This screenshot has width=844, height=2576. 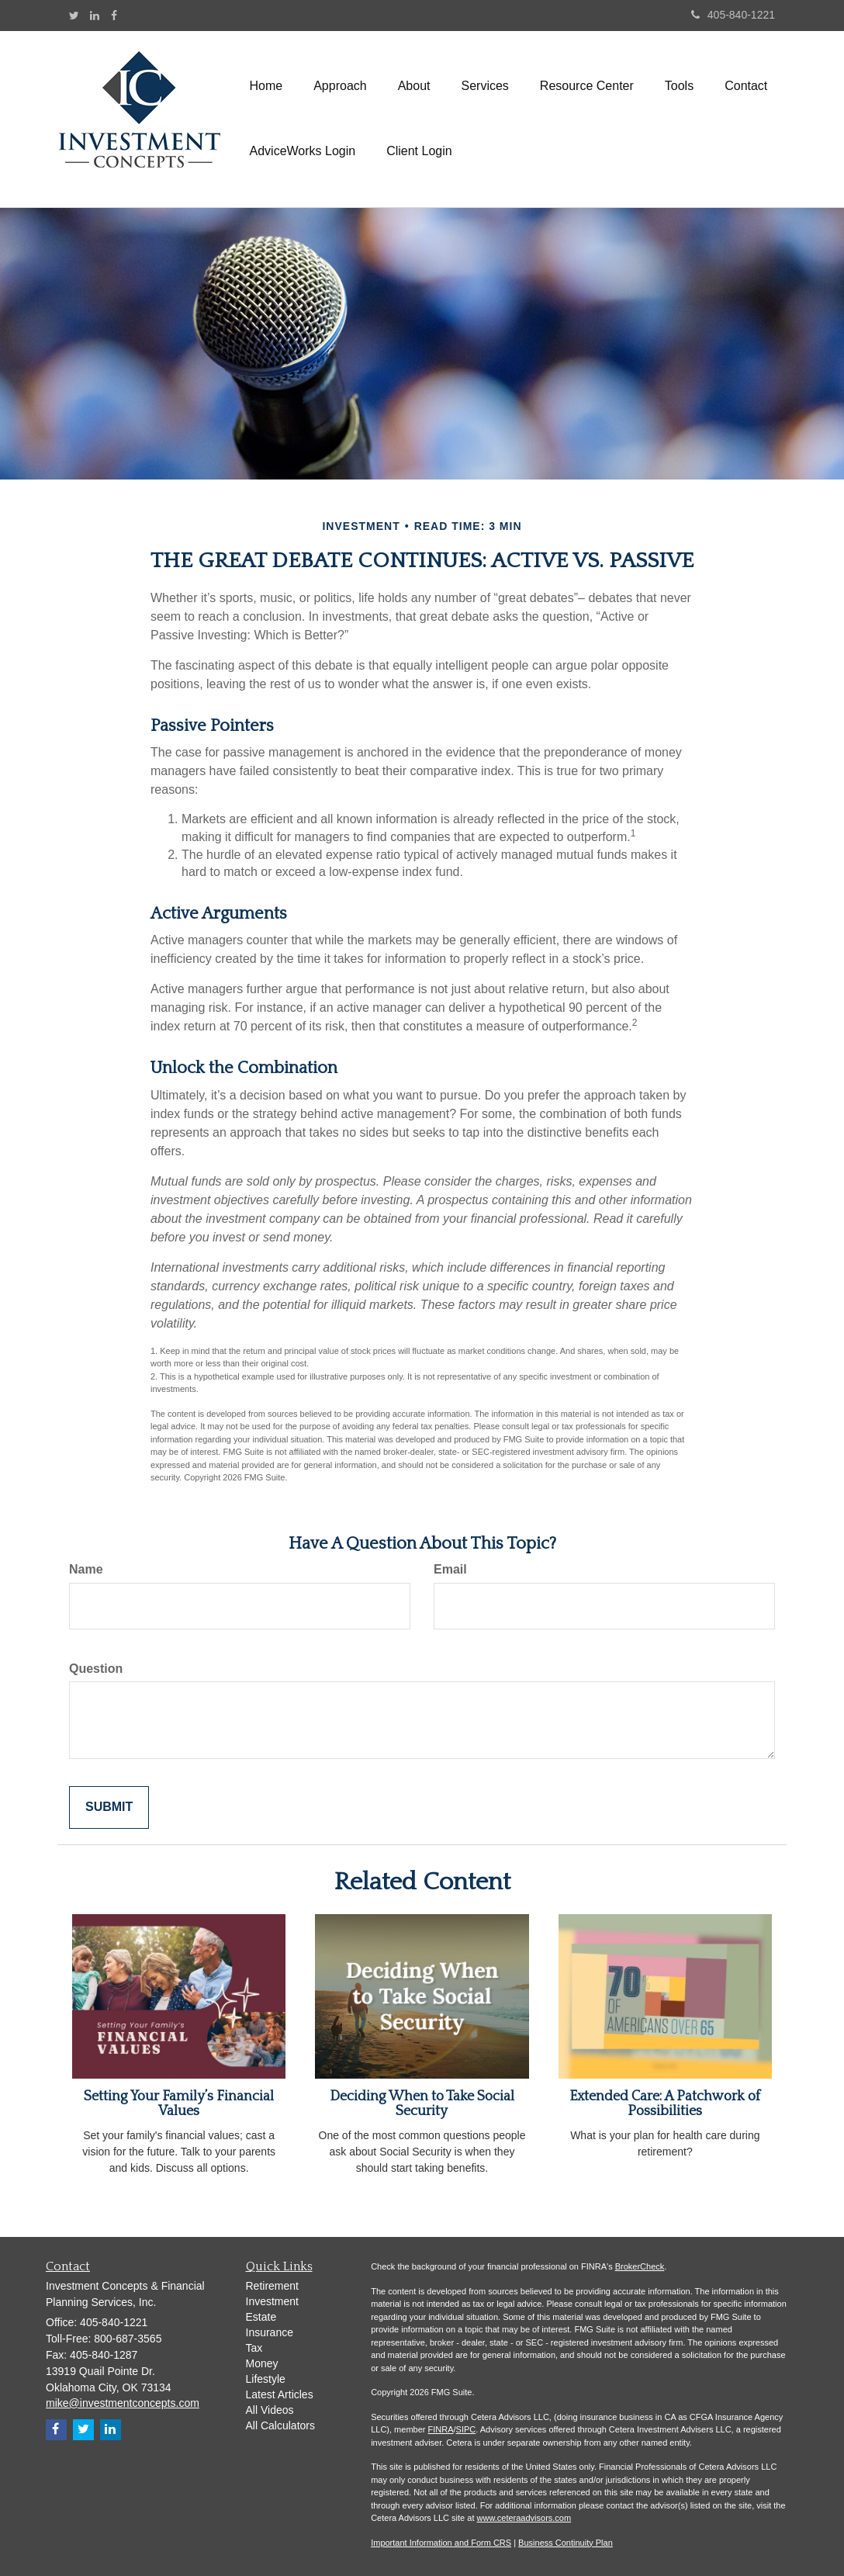 What do you see at coordinates (272, 2286) in the screenshot?
I see `Retirement` at bounding box center [272, 2286].